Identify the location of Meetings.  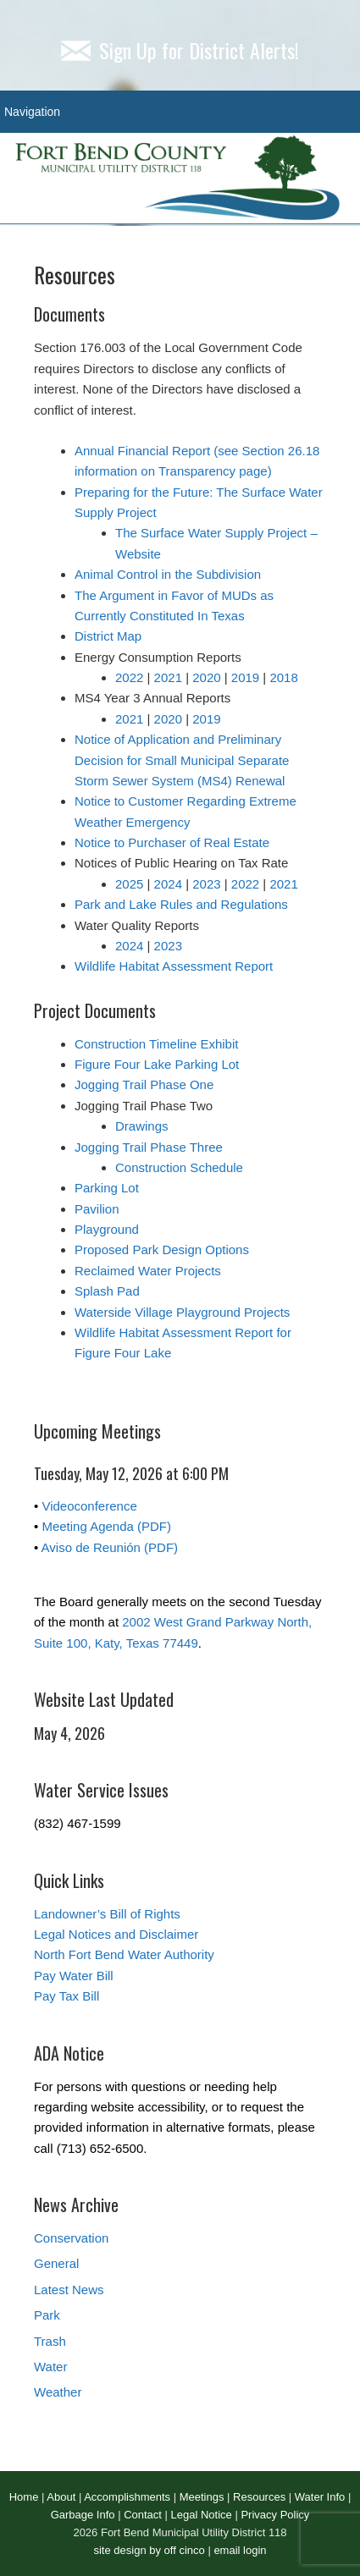
(202, 2497).